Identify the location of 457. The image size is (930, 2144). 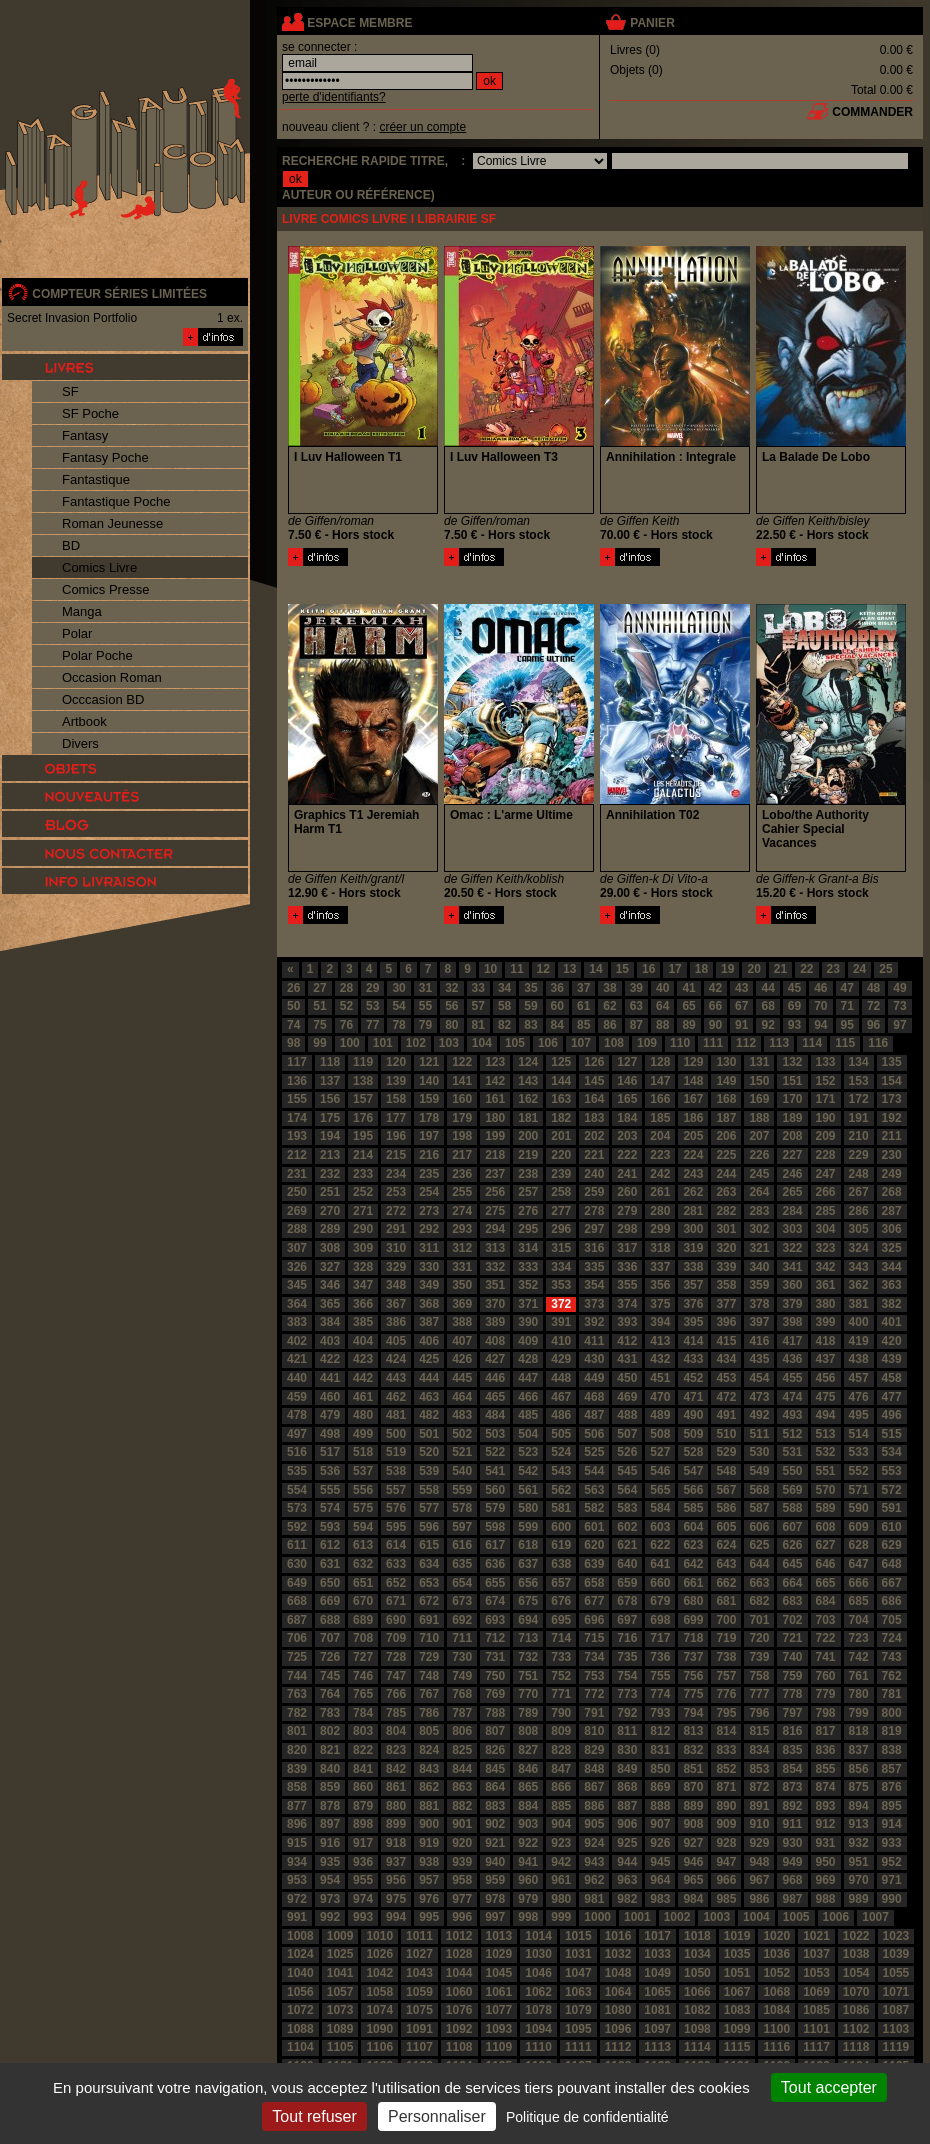
(859, 1378).